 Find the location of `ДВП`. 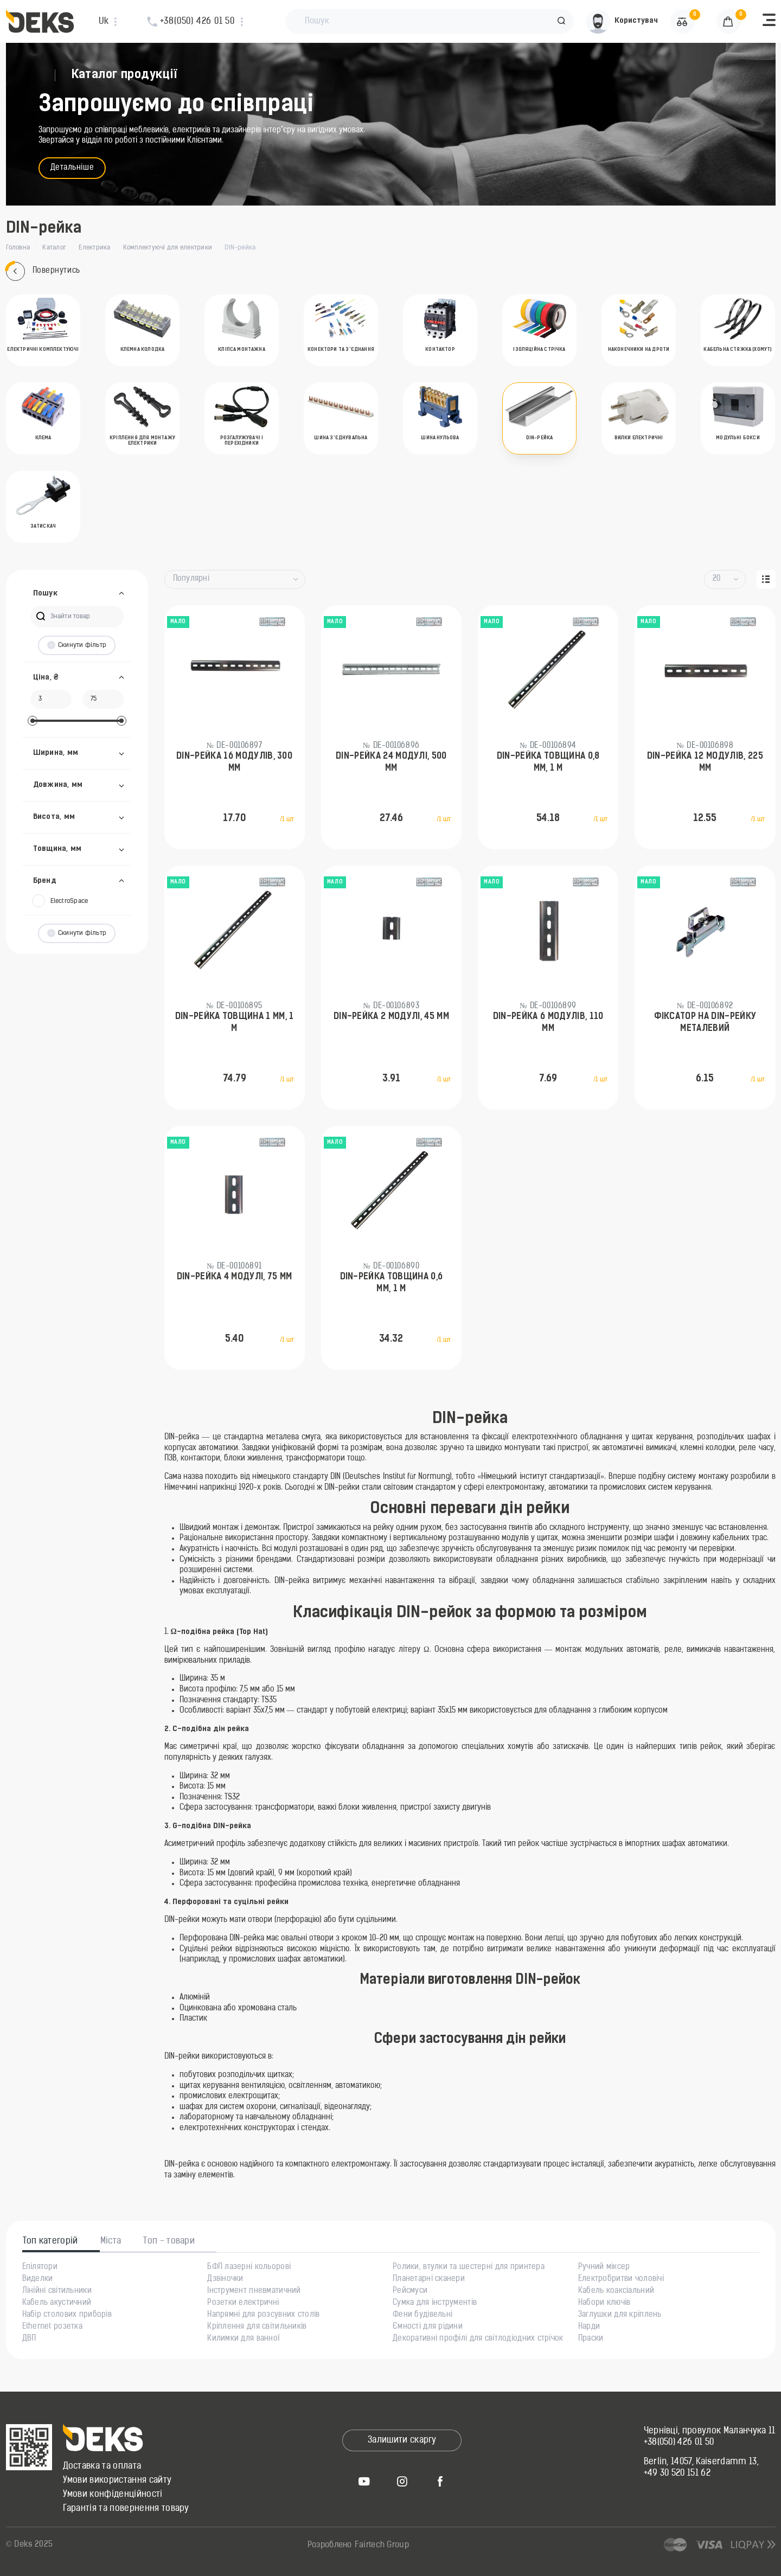

ДВП is located at coordinates (29, 2339).